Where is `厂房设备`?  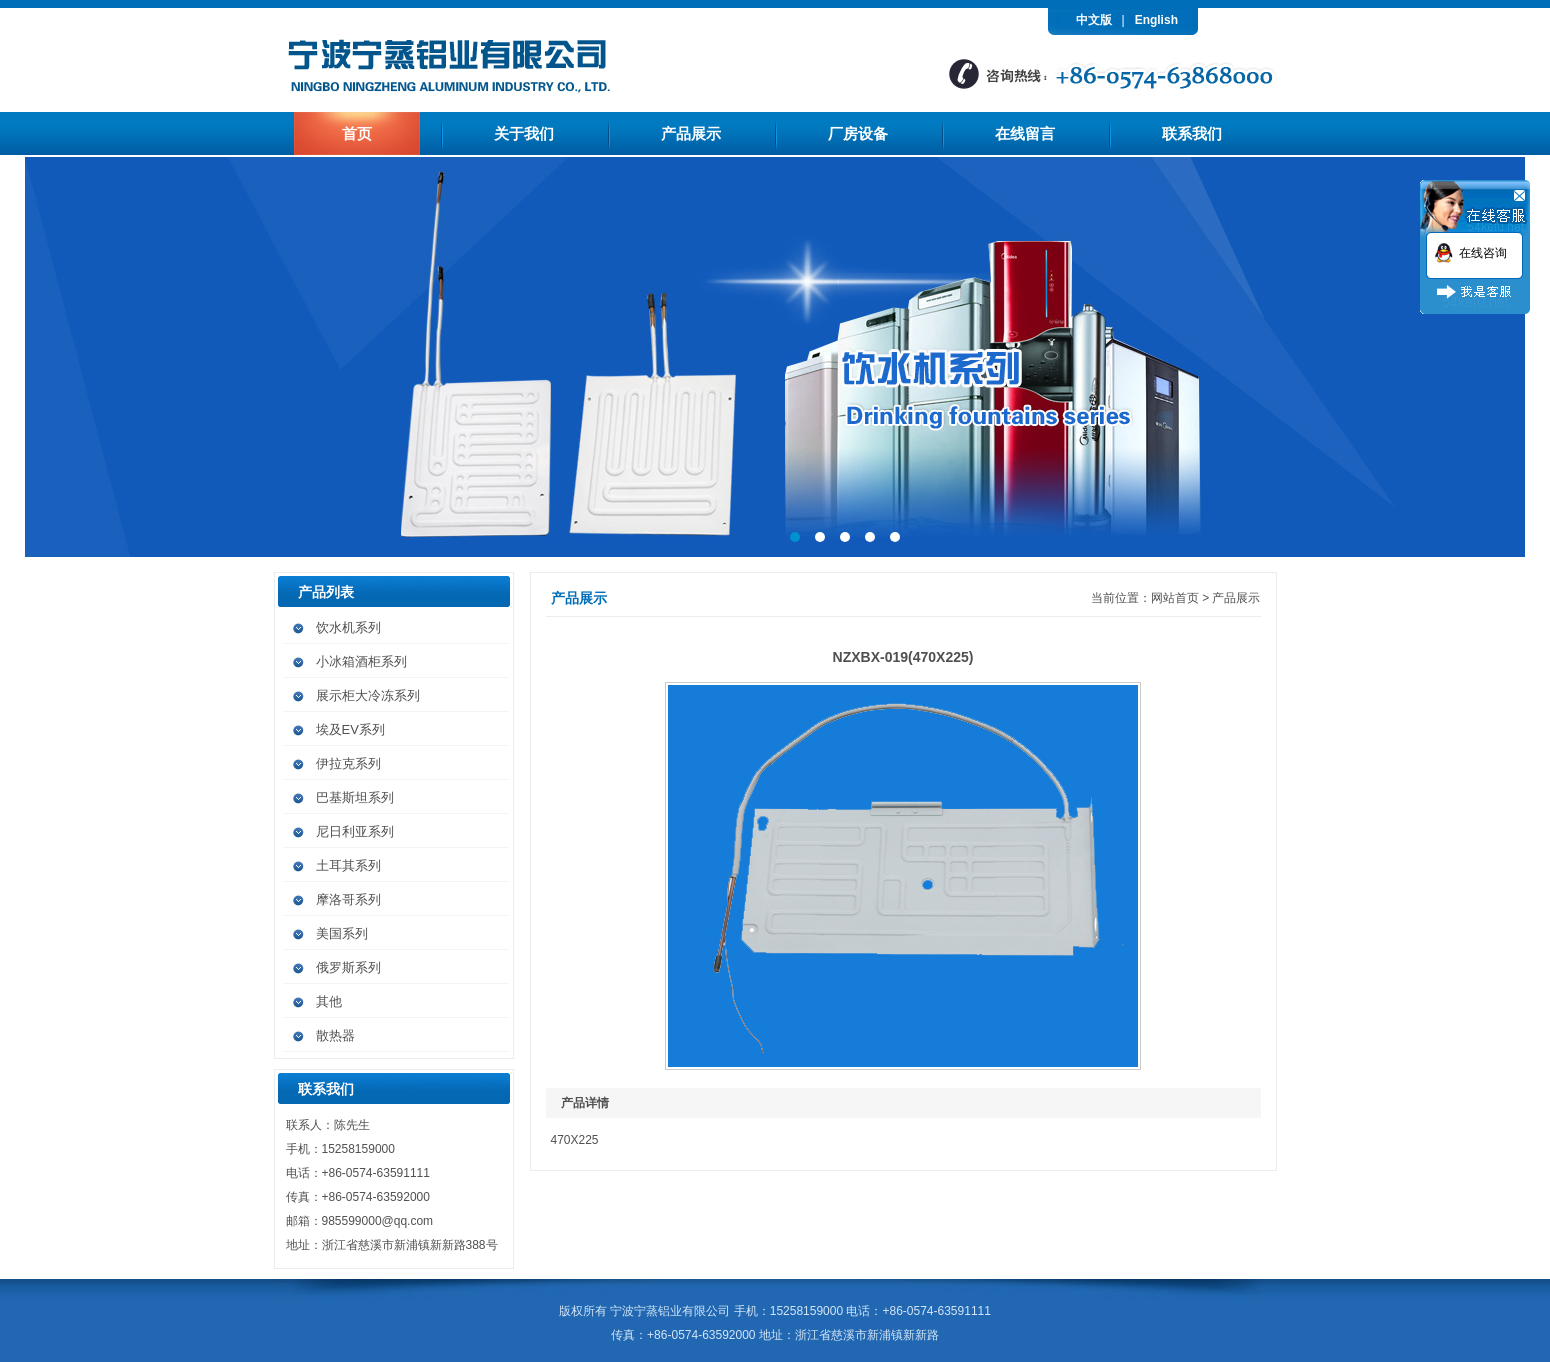
厂房设备 is located at coordinates (858, 133).